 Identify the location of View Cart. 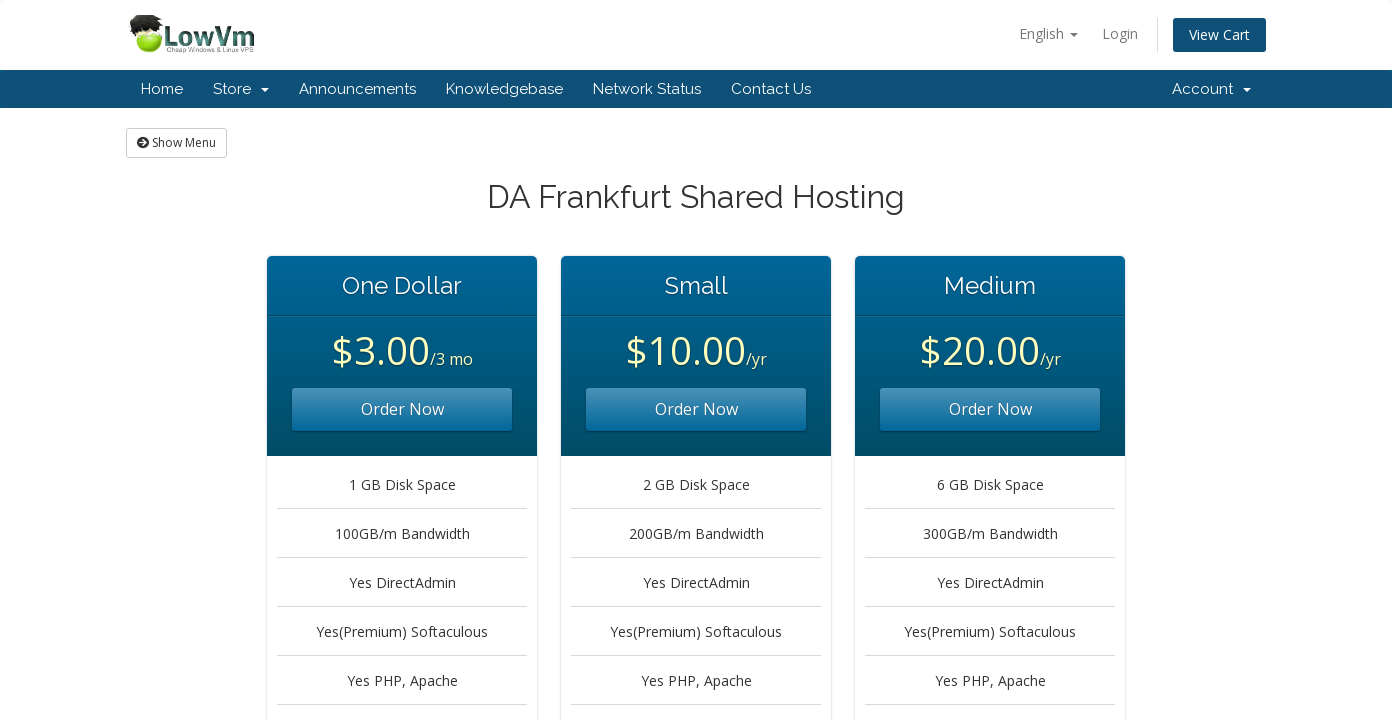
(1219, 34).